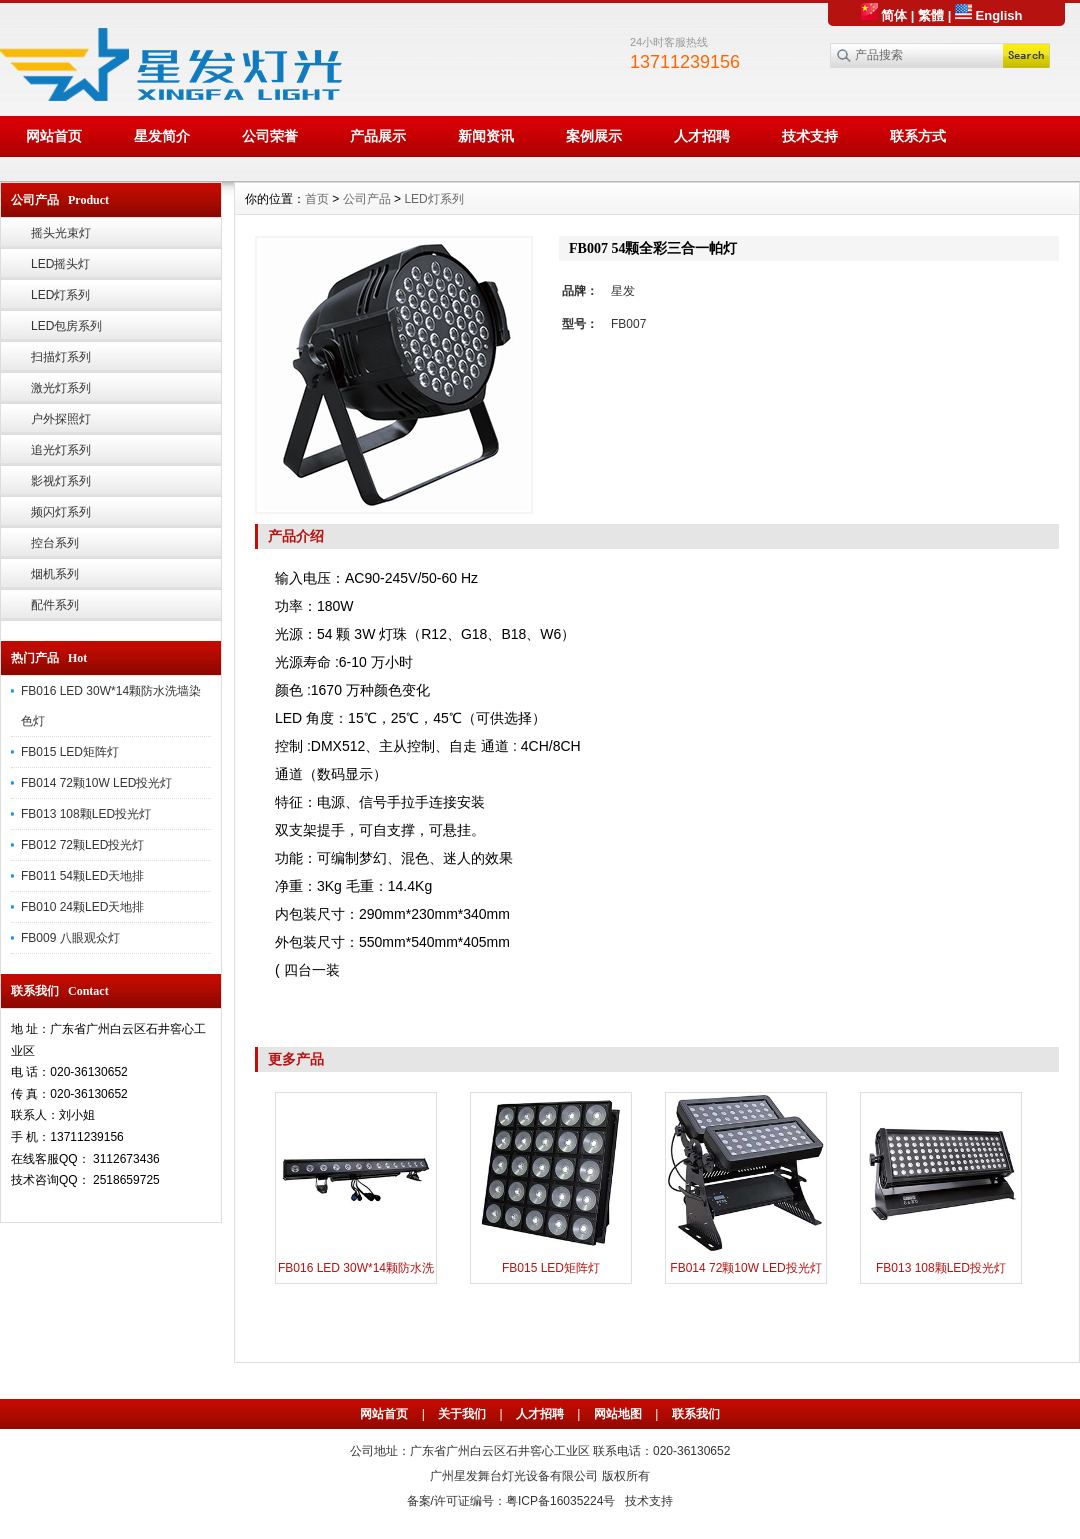  Describe the element at coordinates (462, 1414) in the screenshot. I see `关于我们` at that location.